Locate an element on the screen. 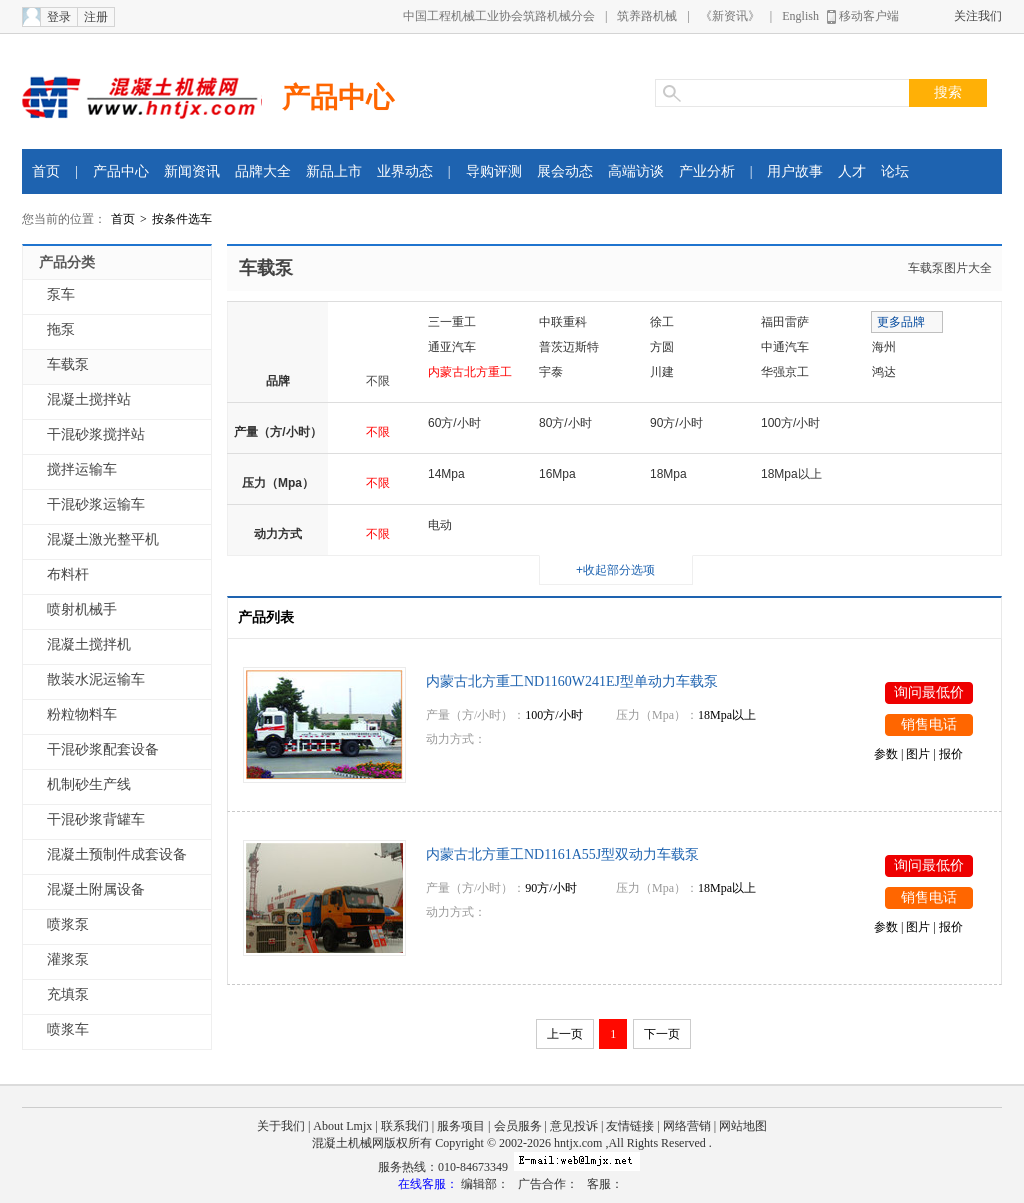 This screenshot has height=1203, width=1024. 中联重科 is located at coordinates (563, 322).